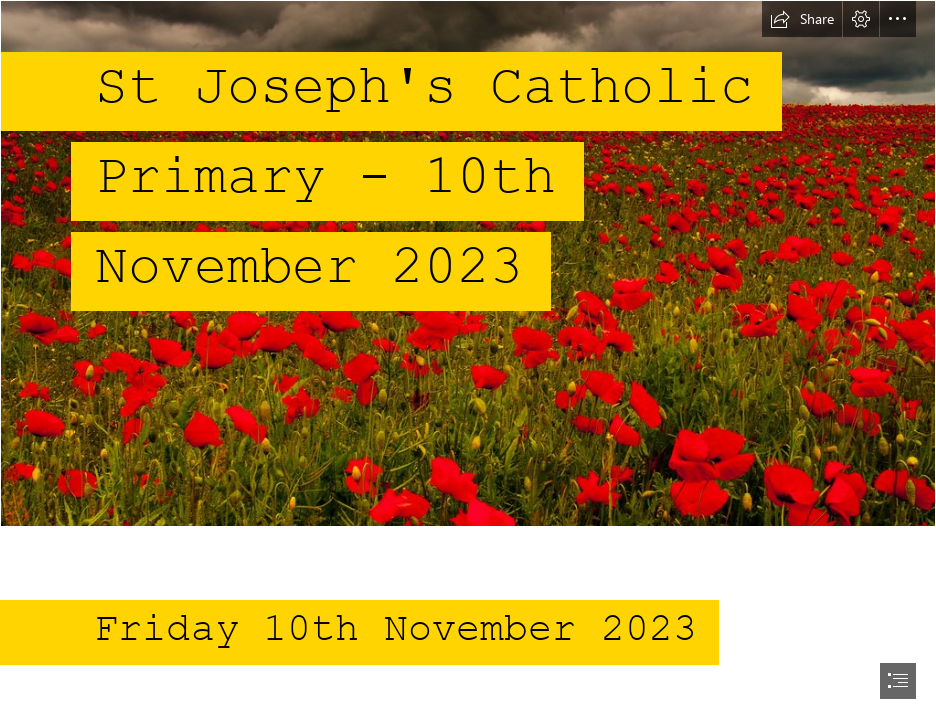 The image size is (936, 720). Describe the element at coordinates (468, 263) in the screenshot. I see `[Poppy Field (Chollerford) | Poppy field under a darkened sky… | Flickr]` at that location.